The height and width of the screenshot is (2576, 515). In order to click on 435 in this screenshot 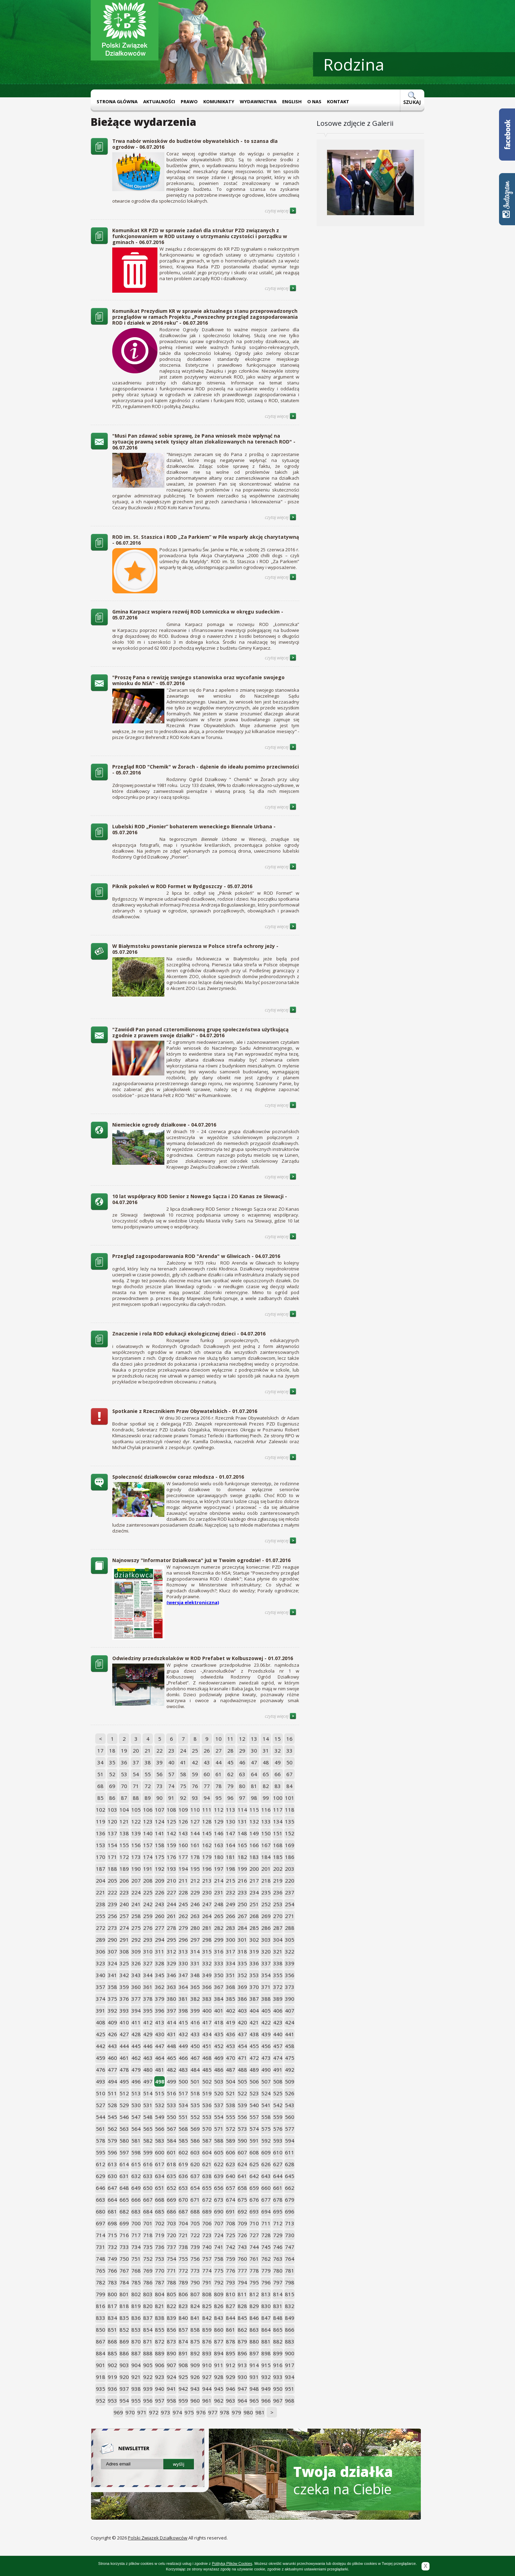, I will do `click(218, 2034)`.